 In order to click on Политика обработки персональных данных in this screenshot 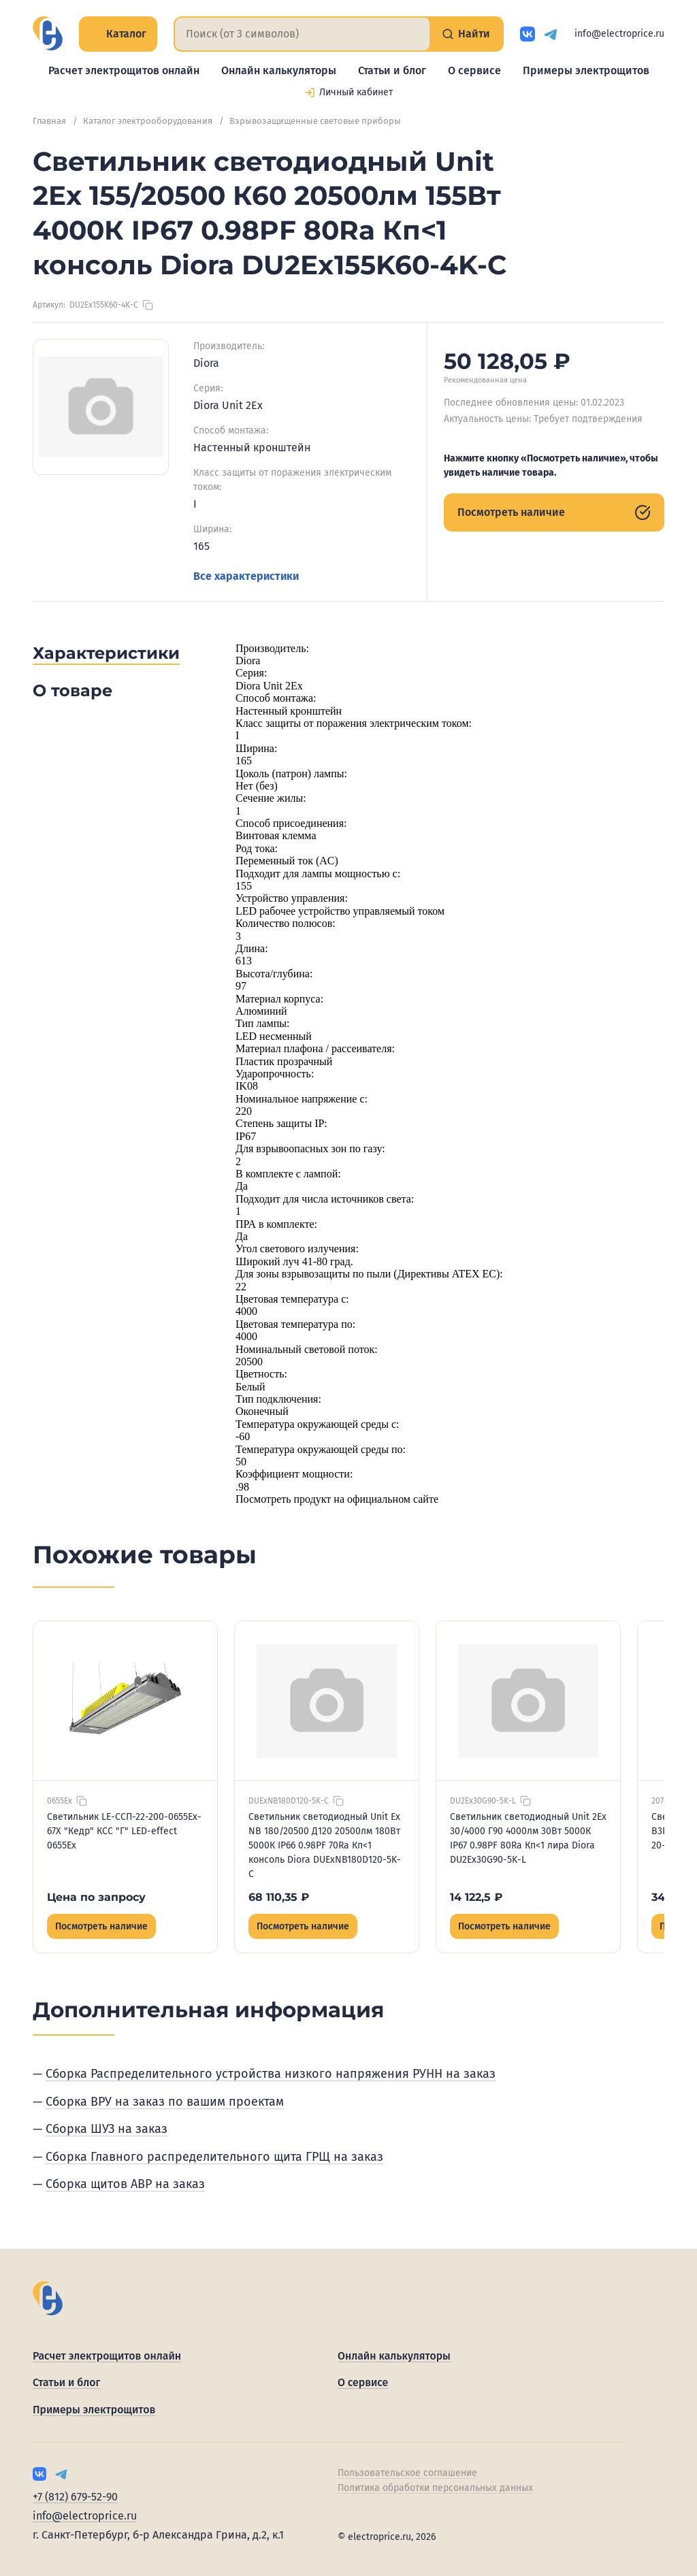, I will do `click(435, 2488)`.